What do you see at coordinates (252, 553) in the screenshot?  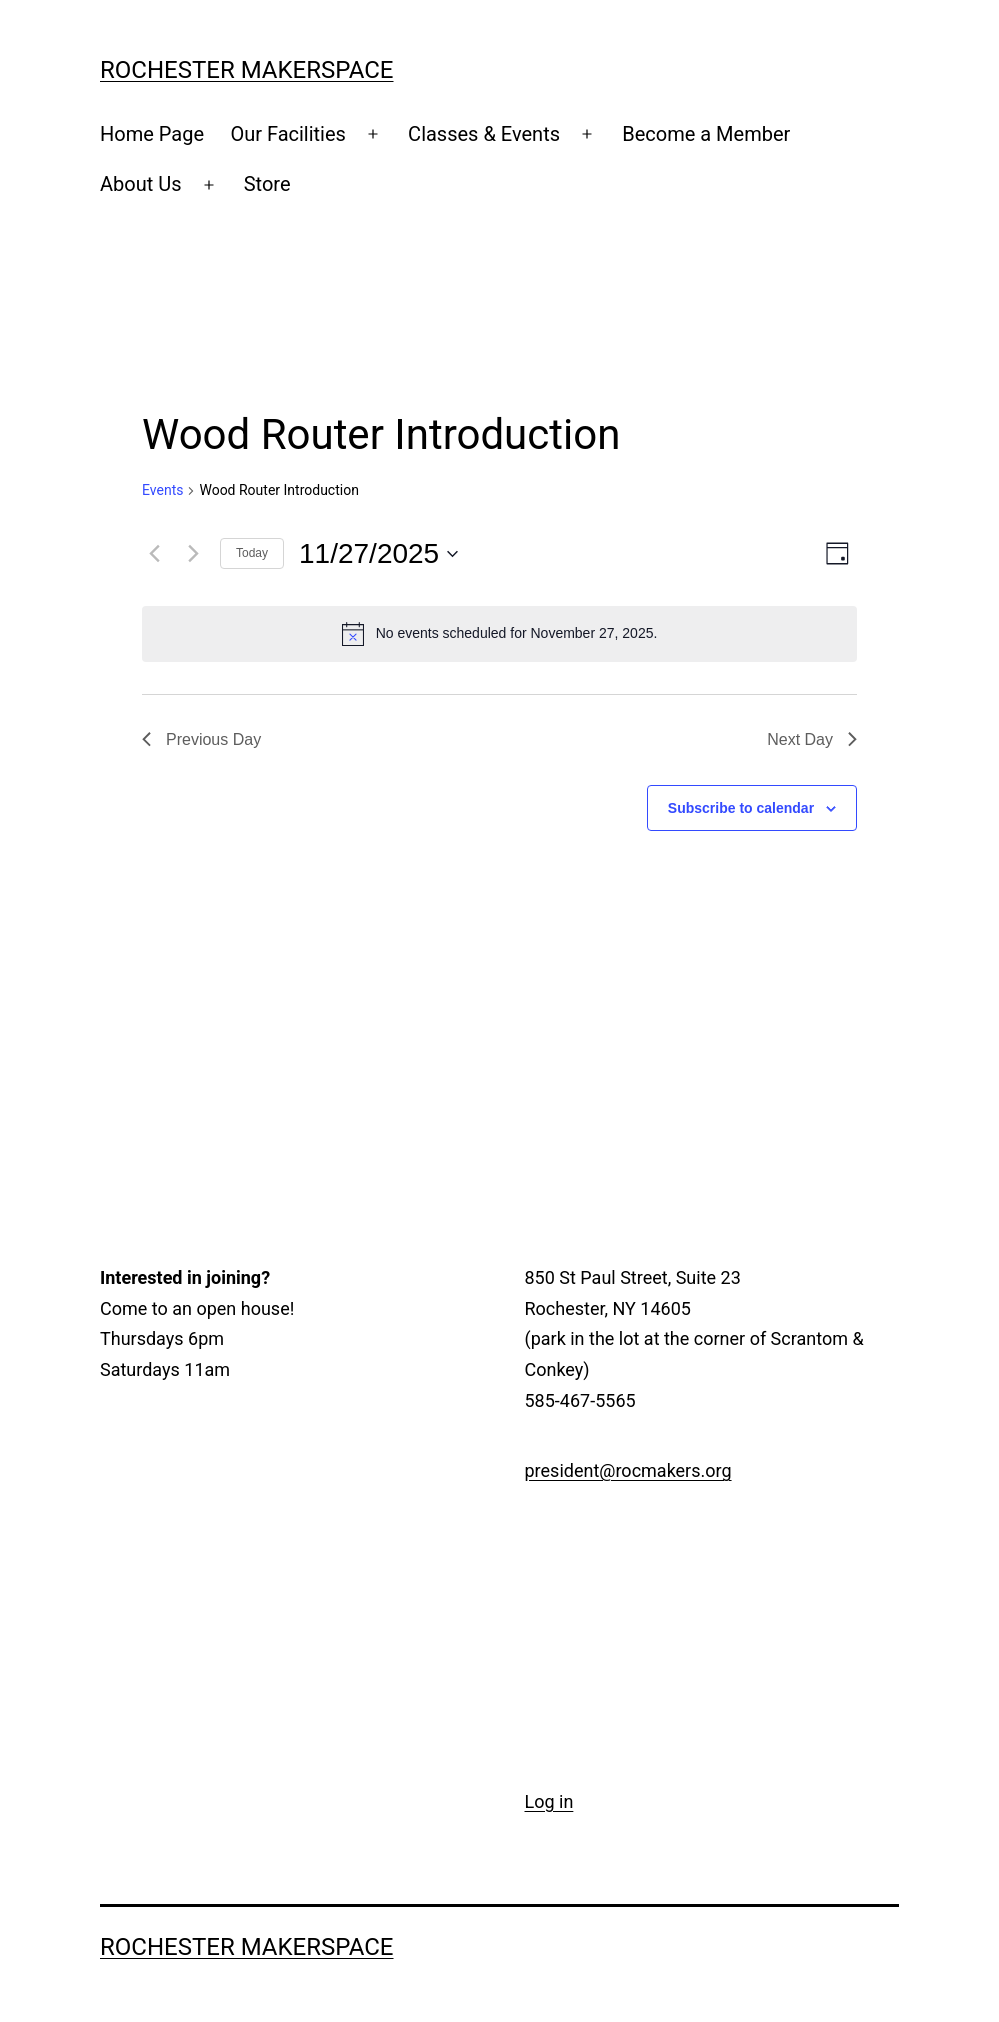 I see `Today` at bounding box center [252, 553].